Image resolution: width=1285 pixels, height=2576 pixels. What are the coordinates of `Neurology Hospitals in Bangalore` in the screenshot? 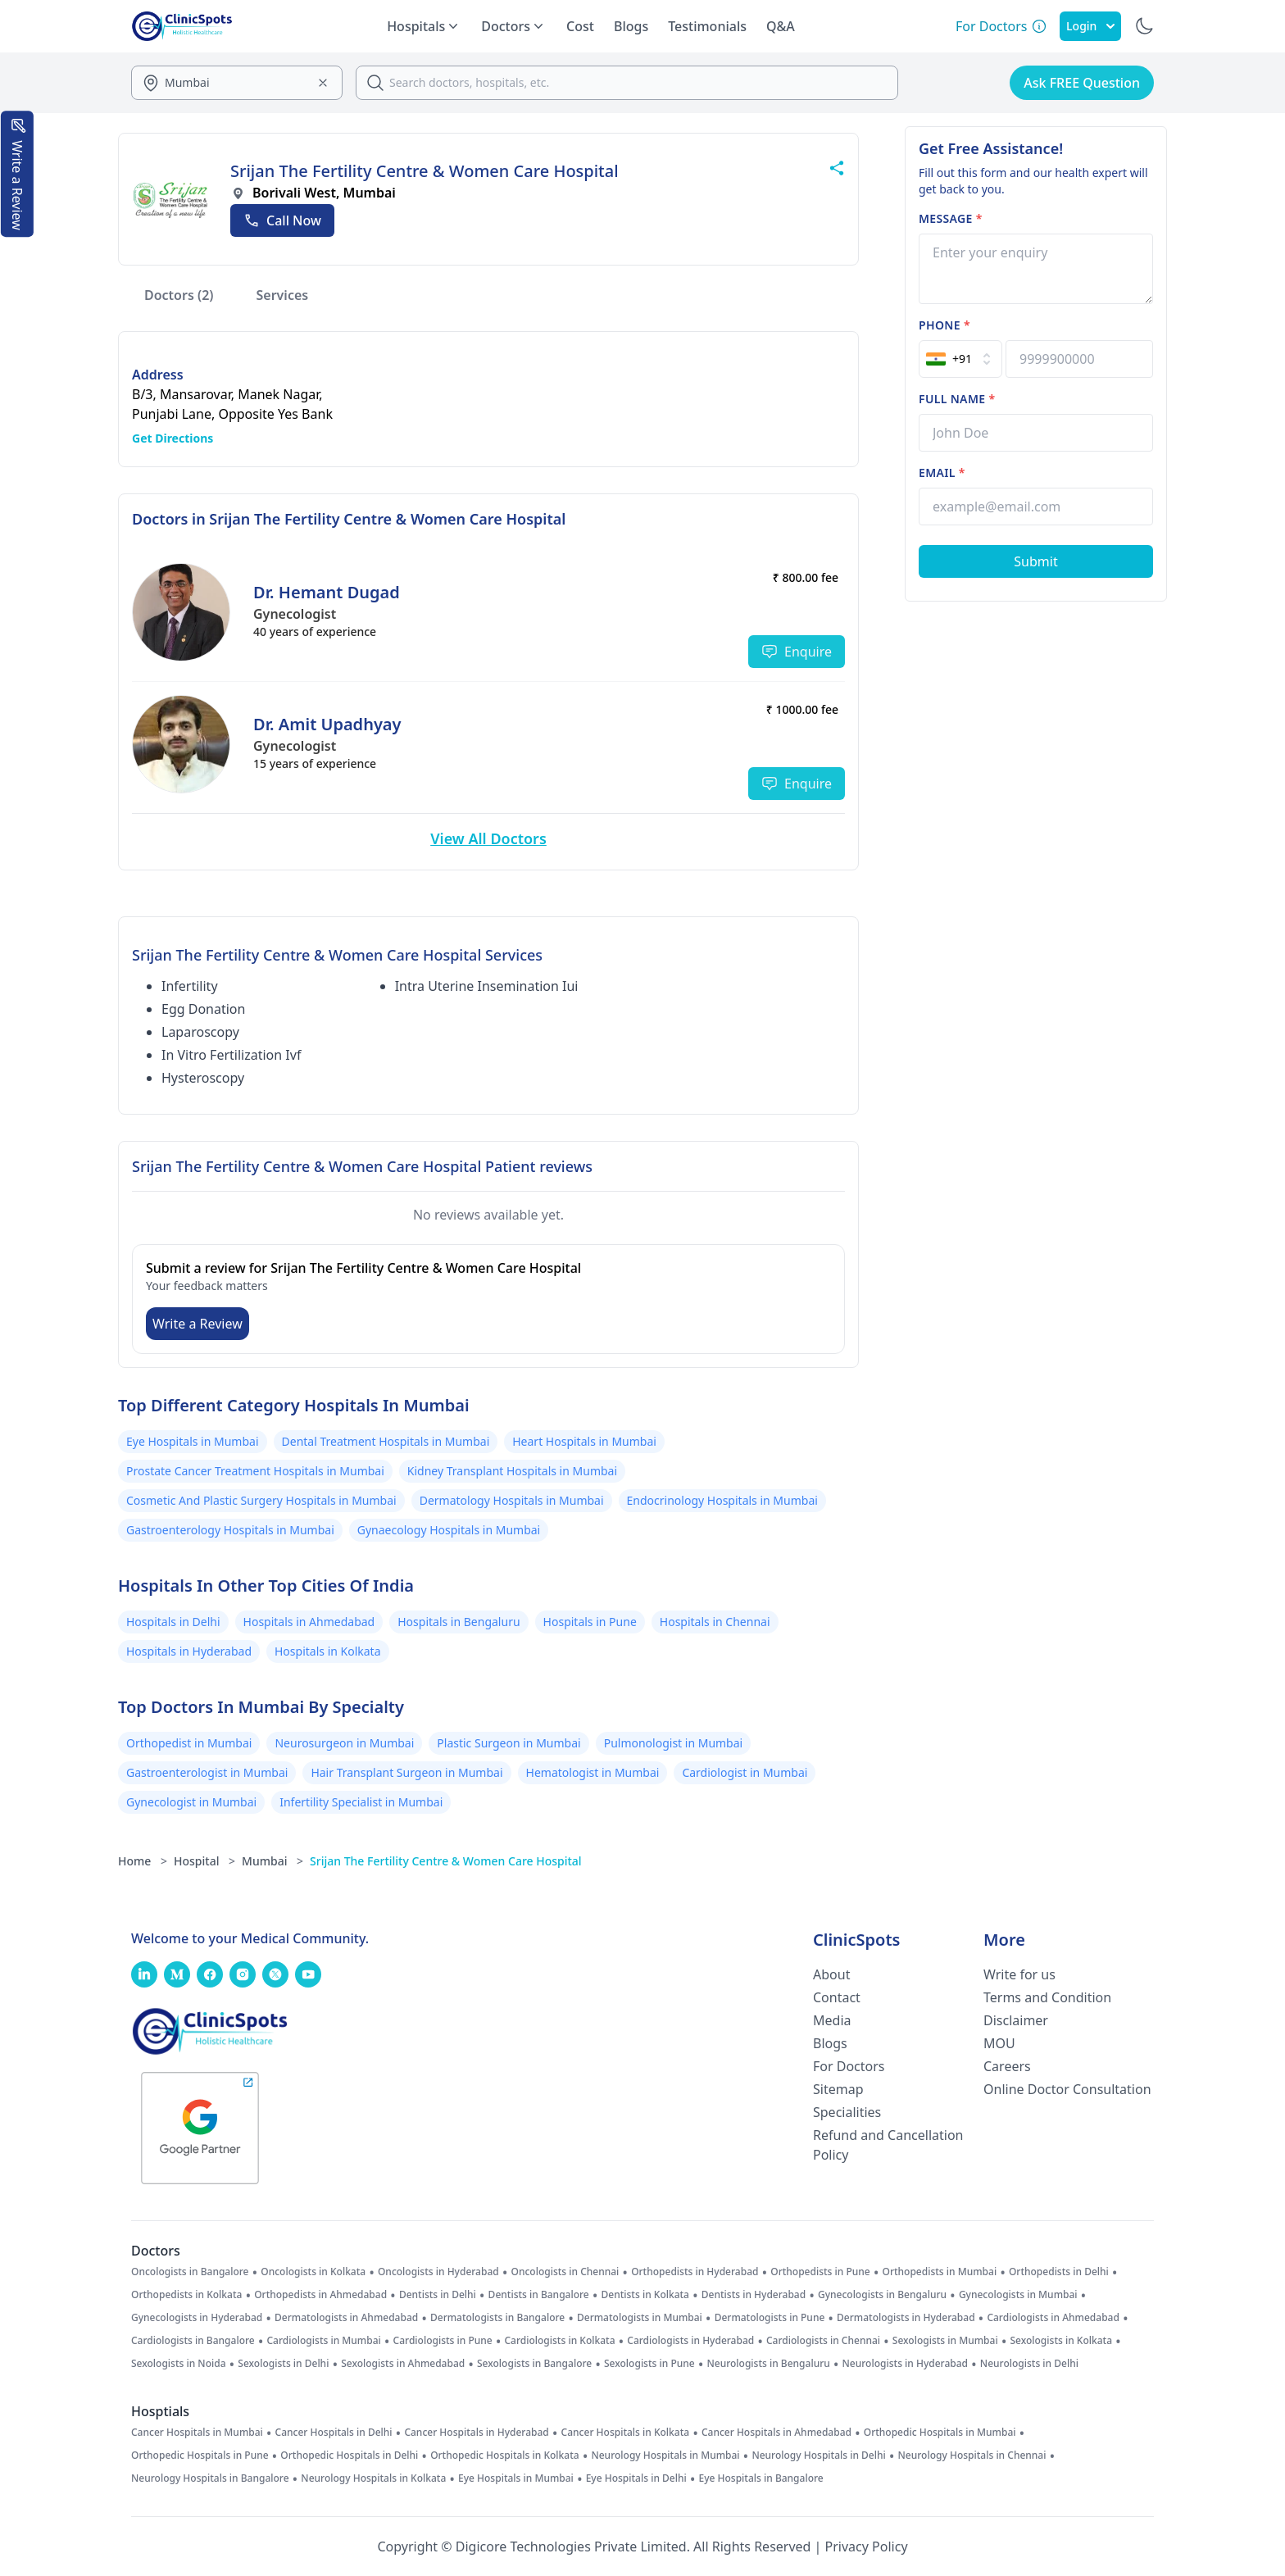 It's located at (210, 2478).